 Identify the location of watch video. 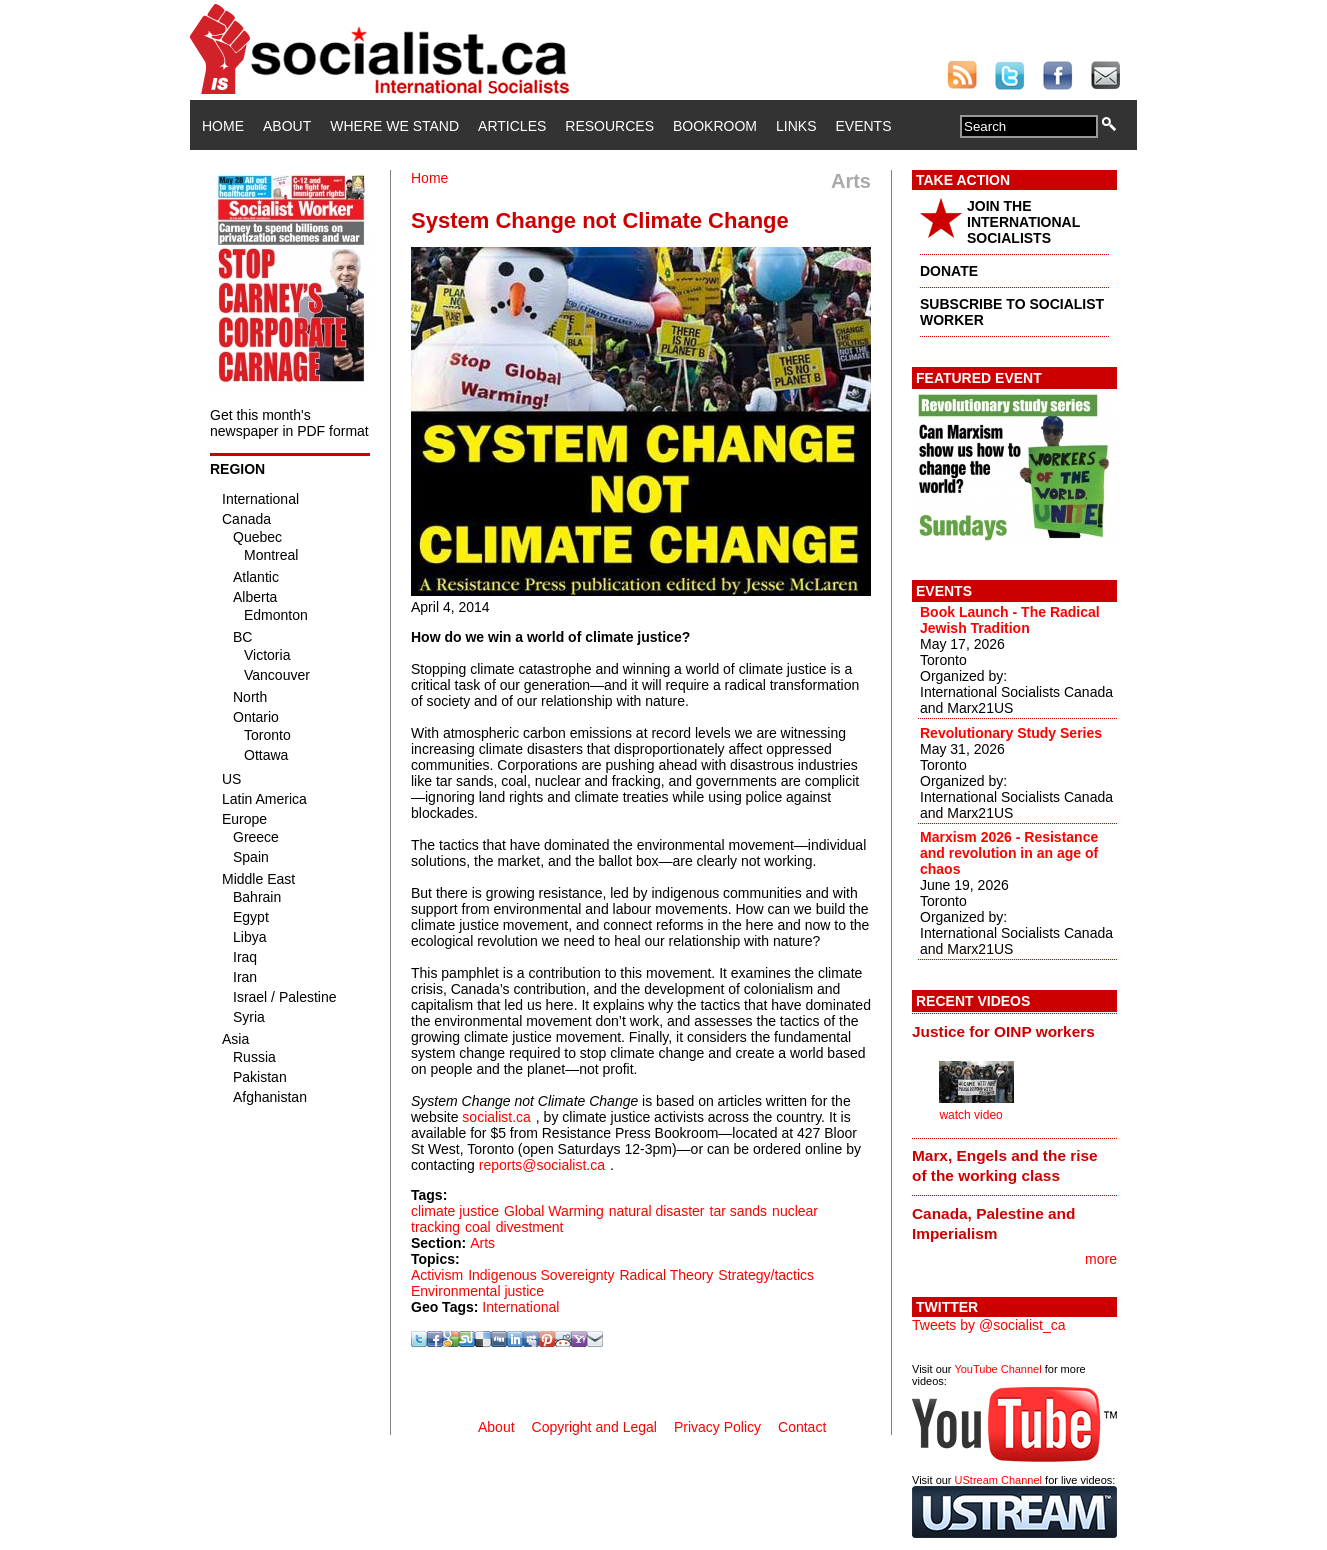
(970, 1115).